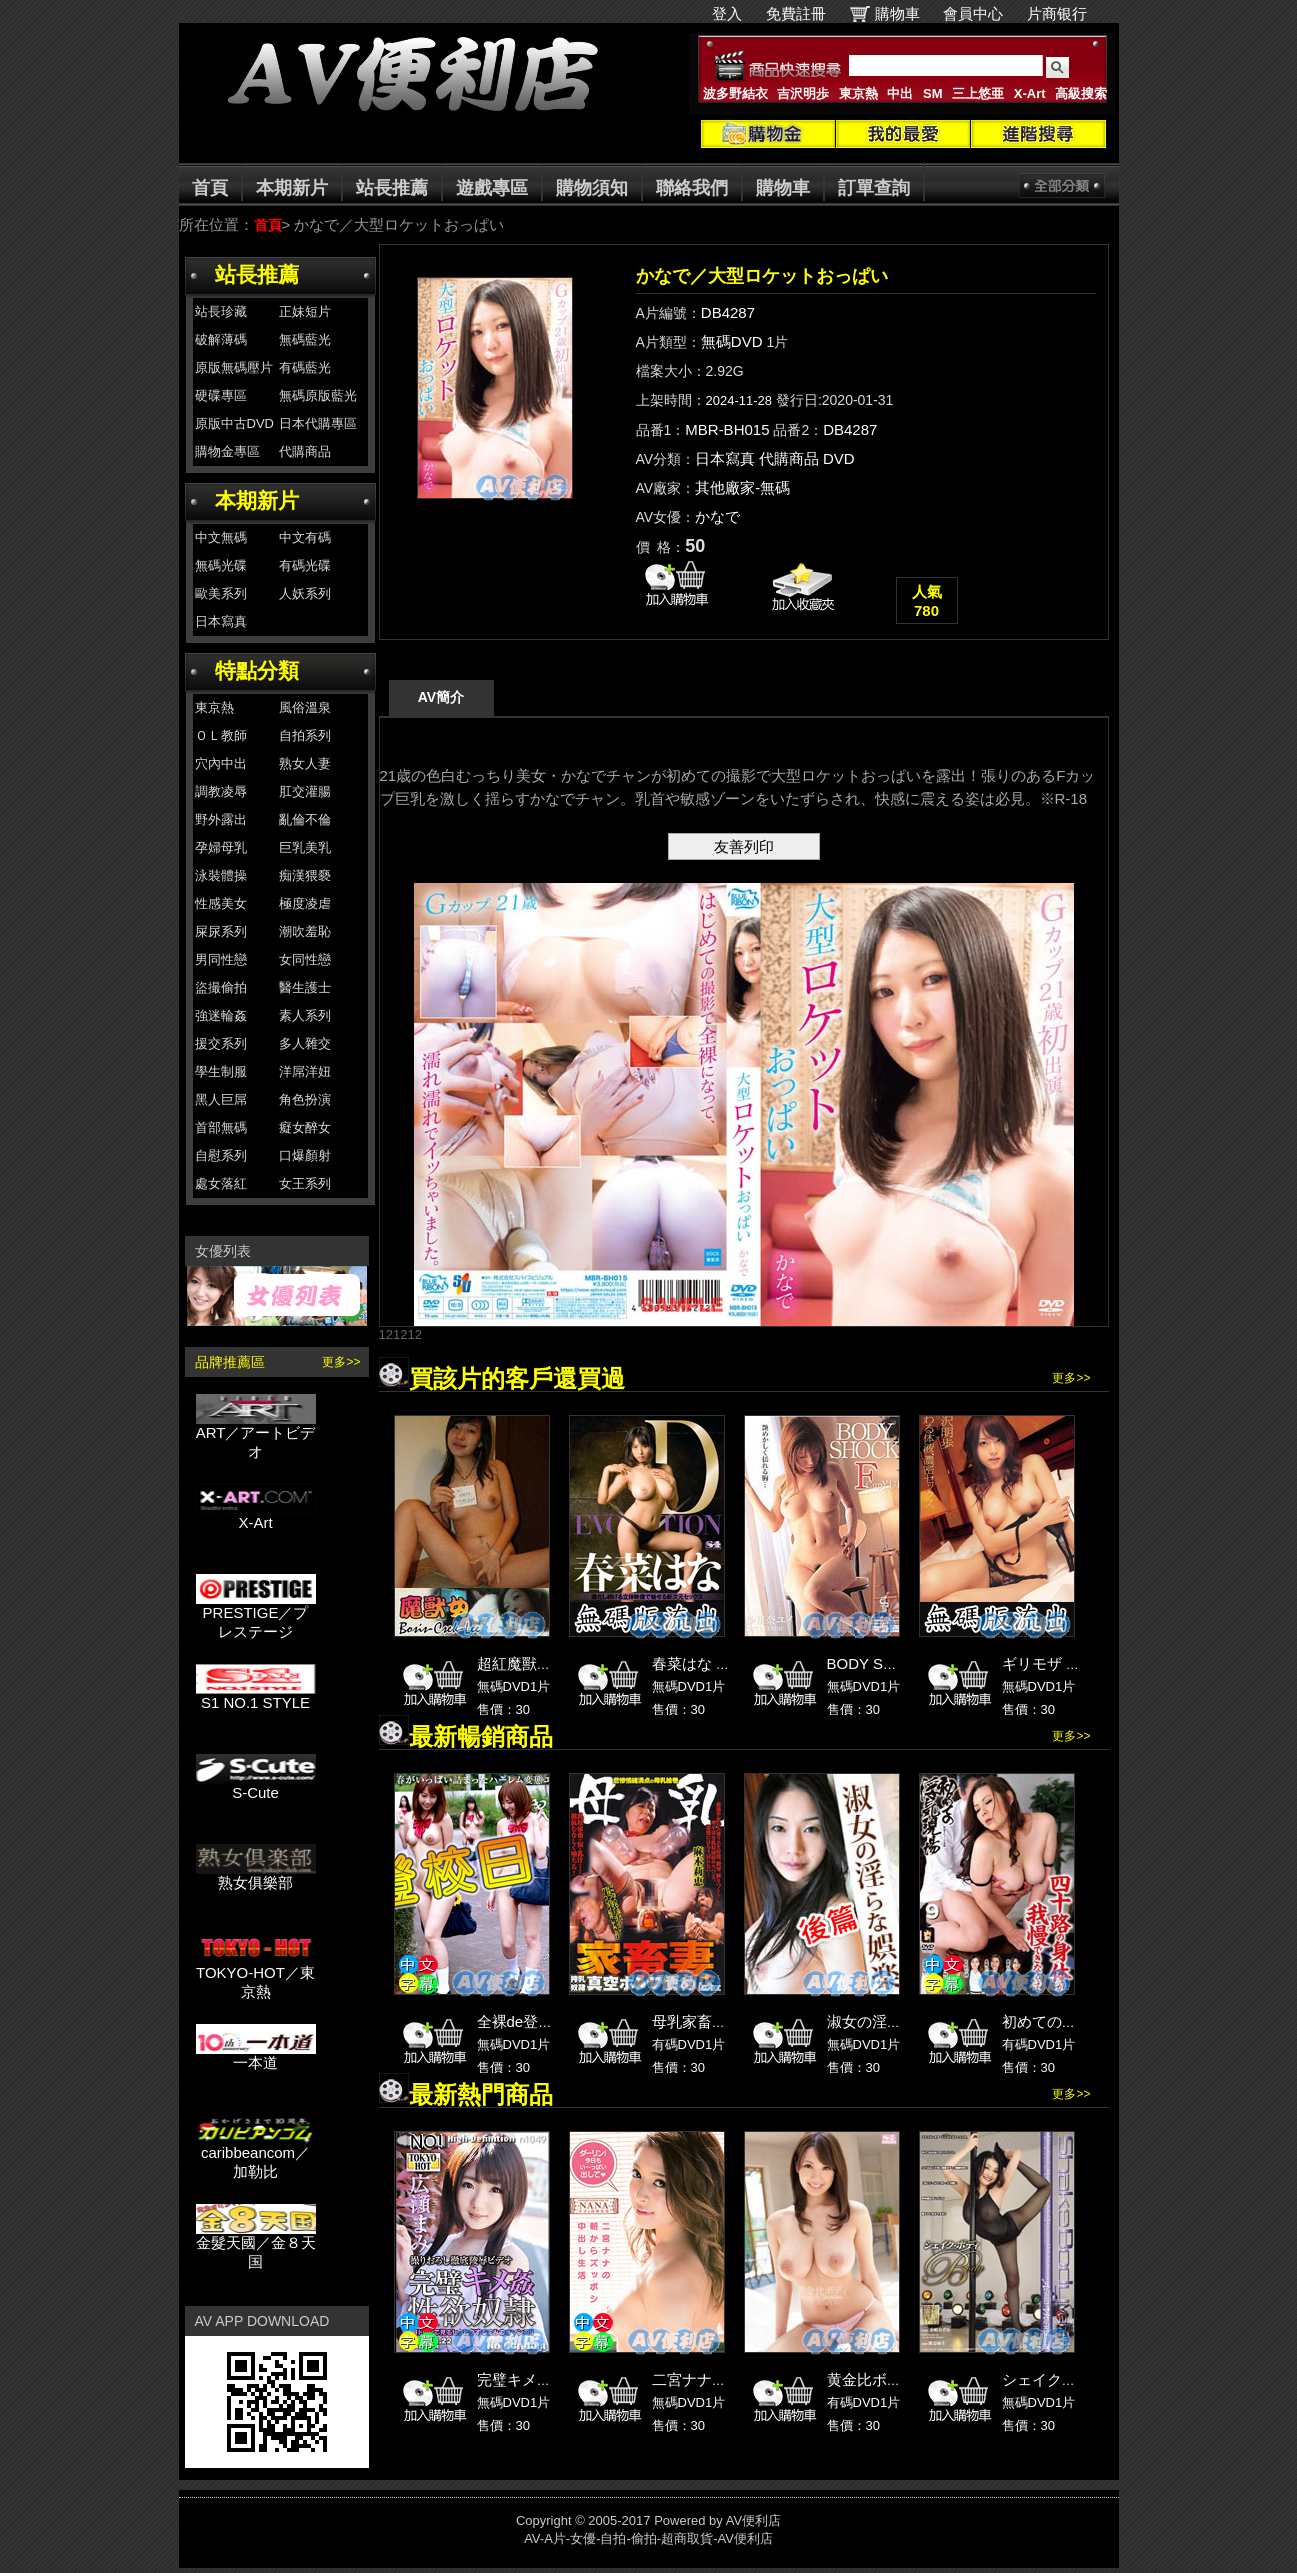 This screenshot has height=2573, width=1297. I want to click on 多人雜交, so click(305, 1043).